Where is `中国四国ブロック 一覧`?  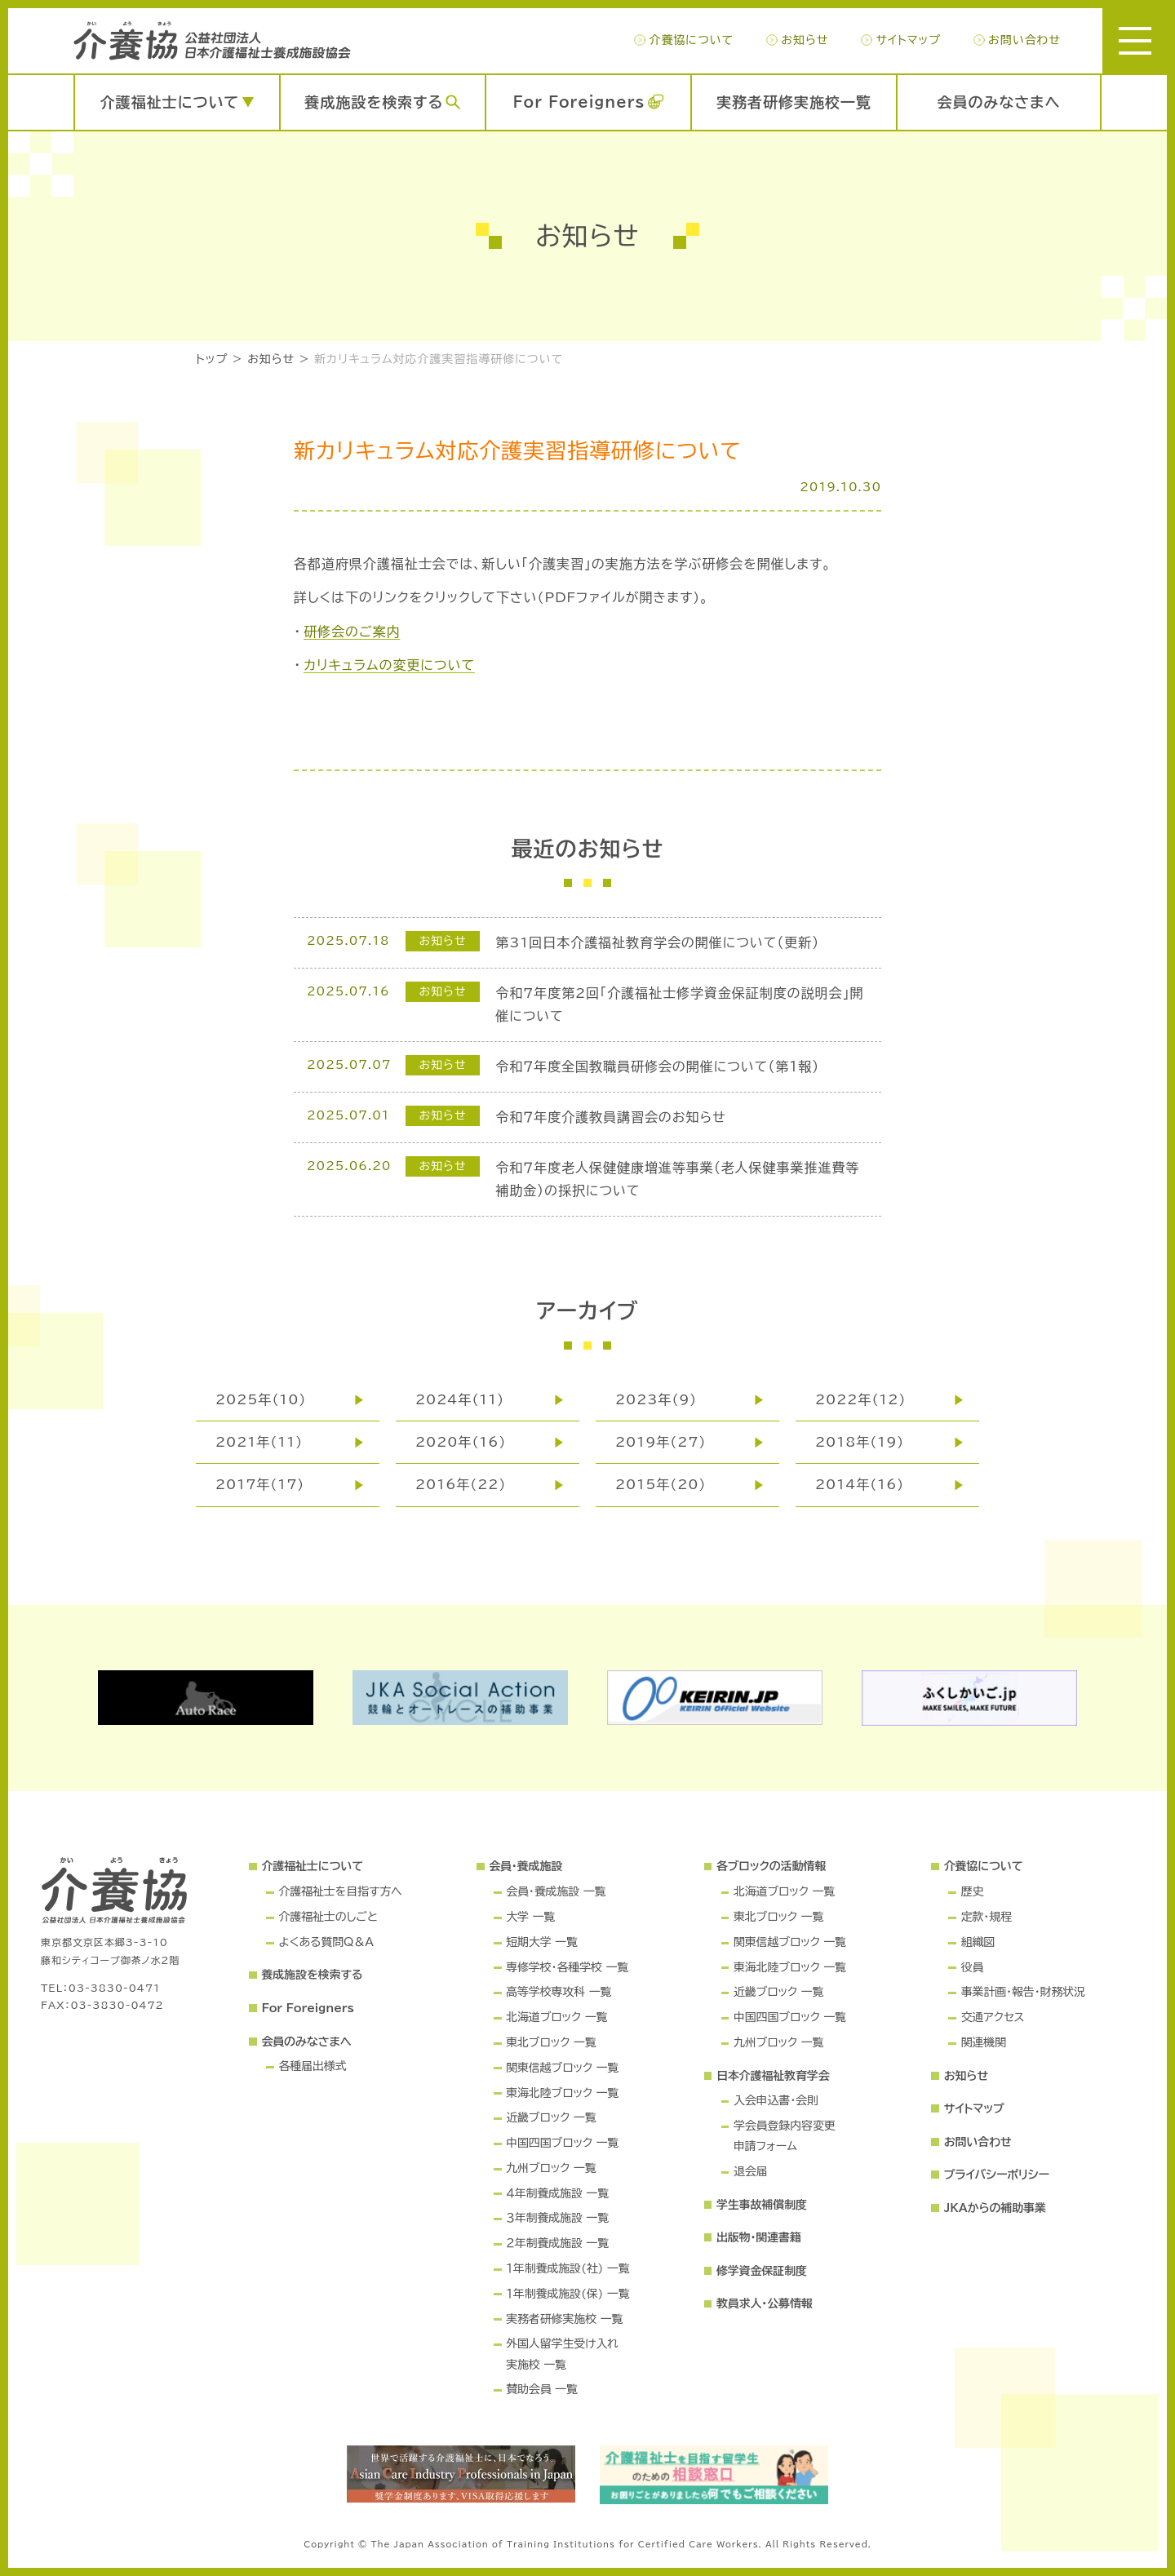
中国四国ブロック 一覧 is located at coordinates (562, 2142).